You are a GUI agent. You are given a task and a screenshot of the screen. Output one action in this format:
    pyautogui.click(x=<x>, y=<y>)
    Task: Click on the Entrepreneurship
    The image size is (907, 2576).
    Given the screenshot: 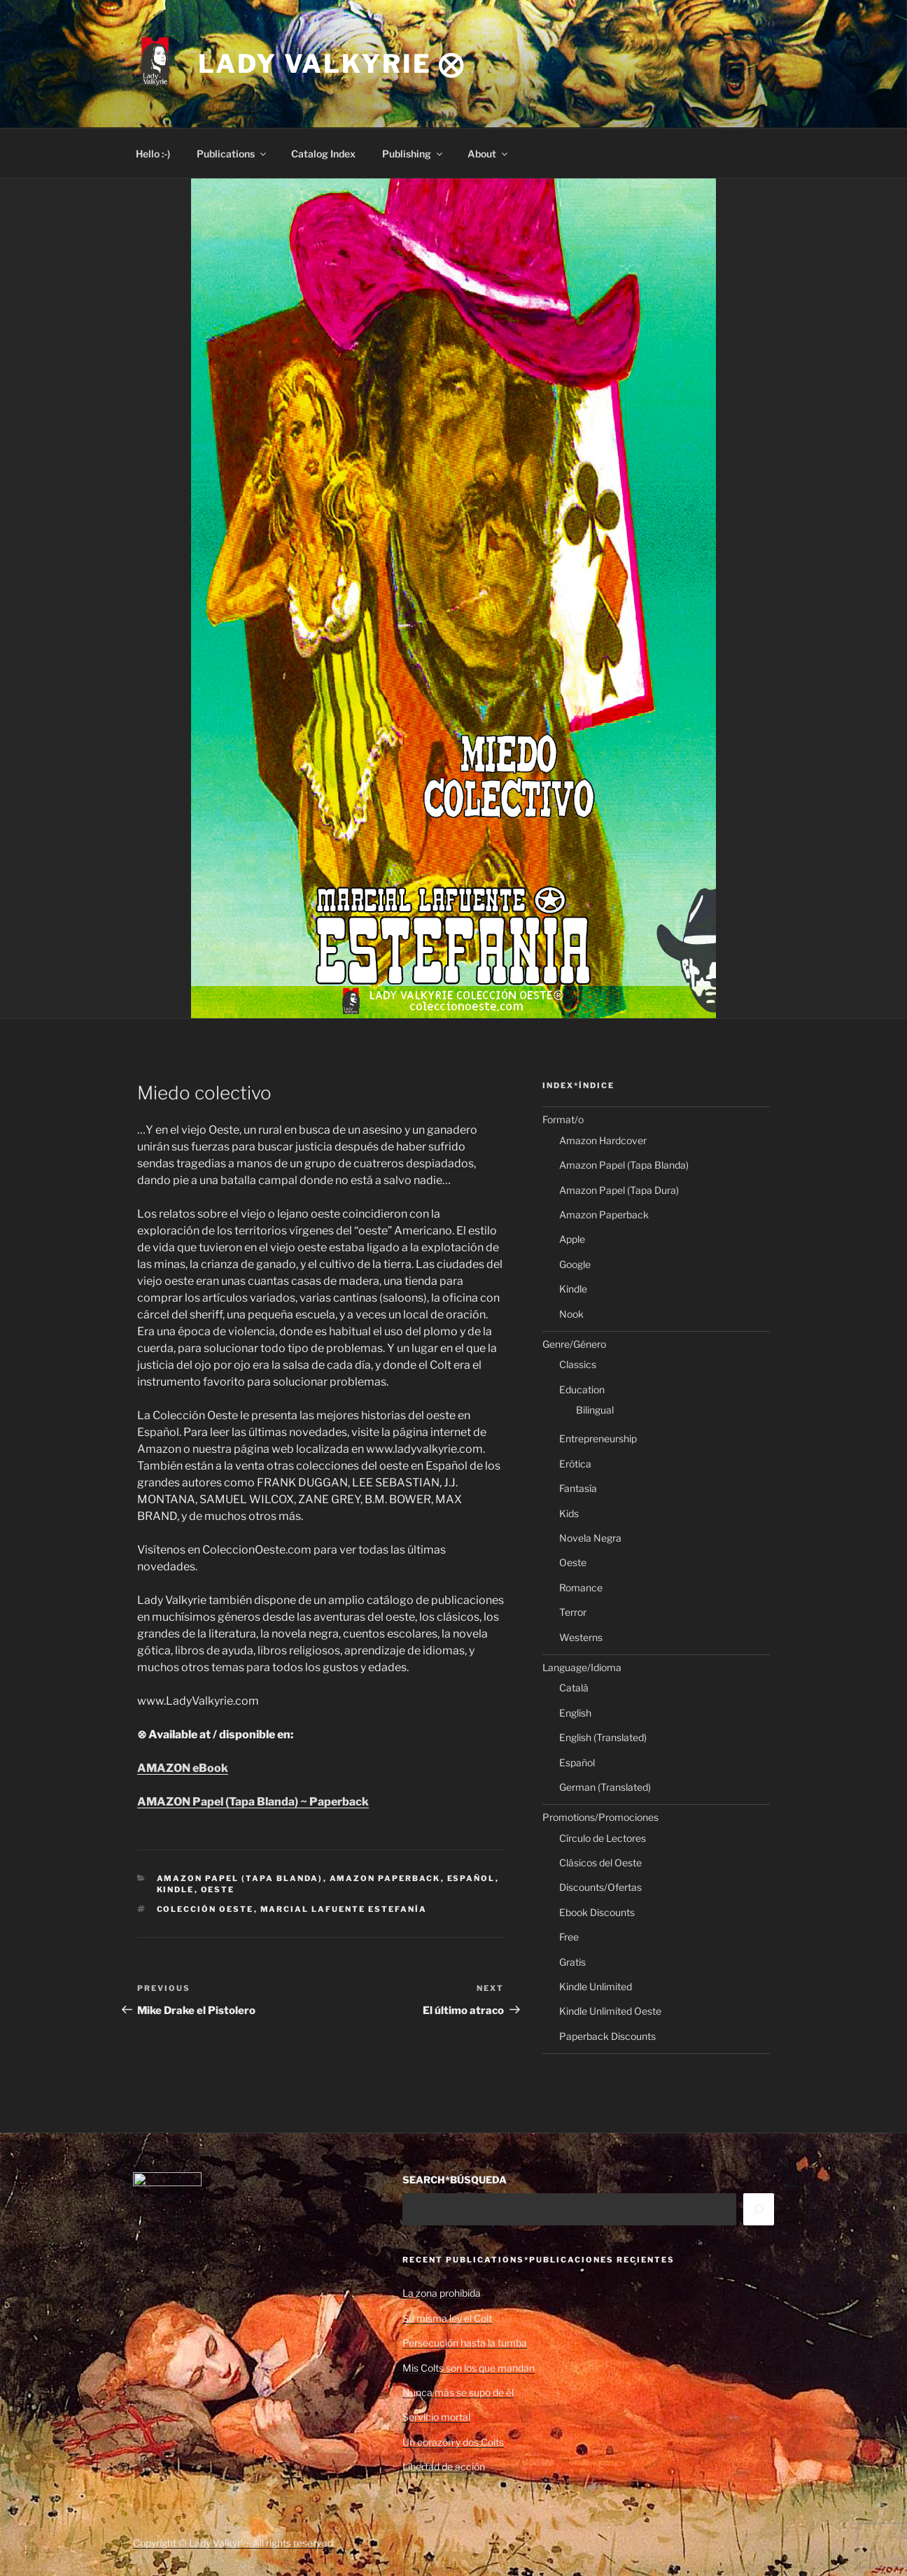 What is the action you would take?
    pyautogui.click(x=598, y=1438)
    